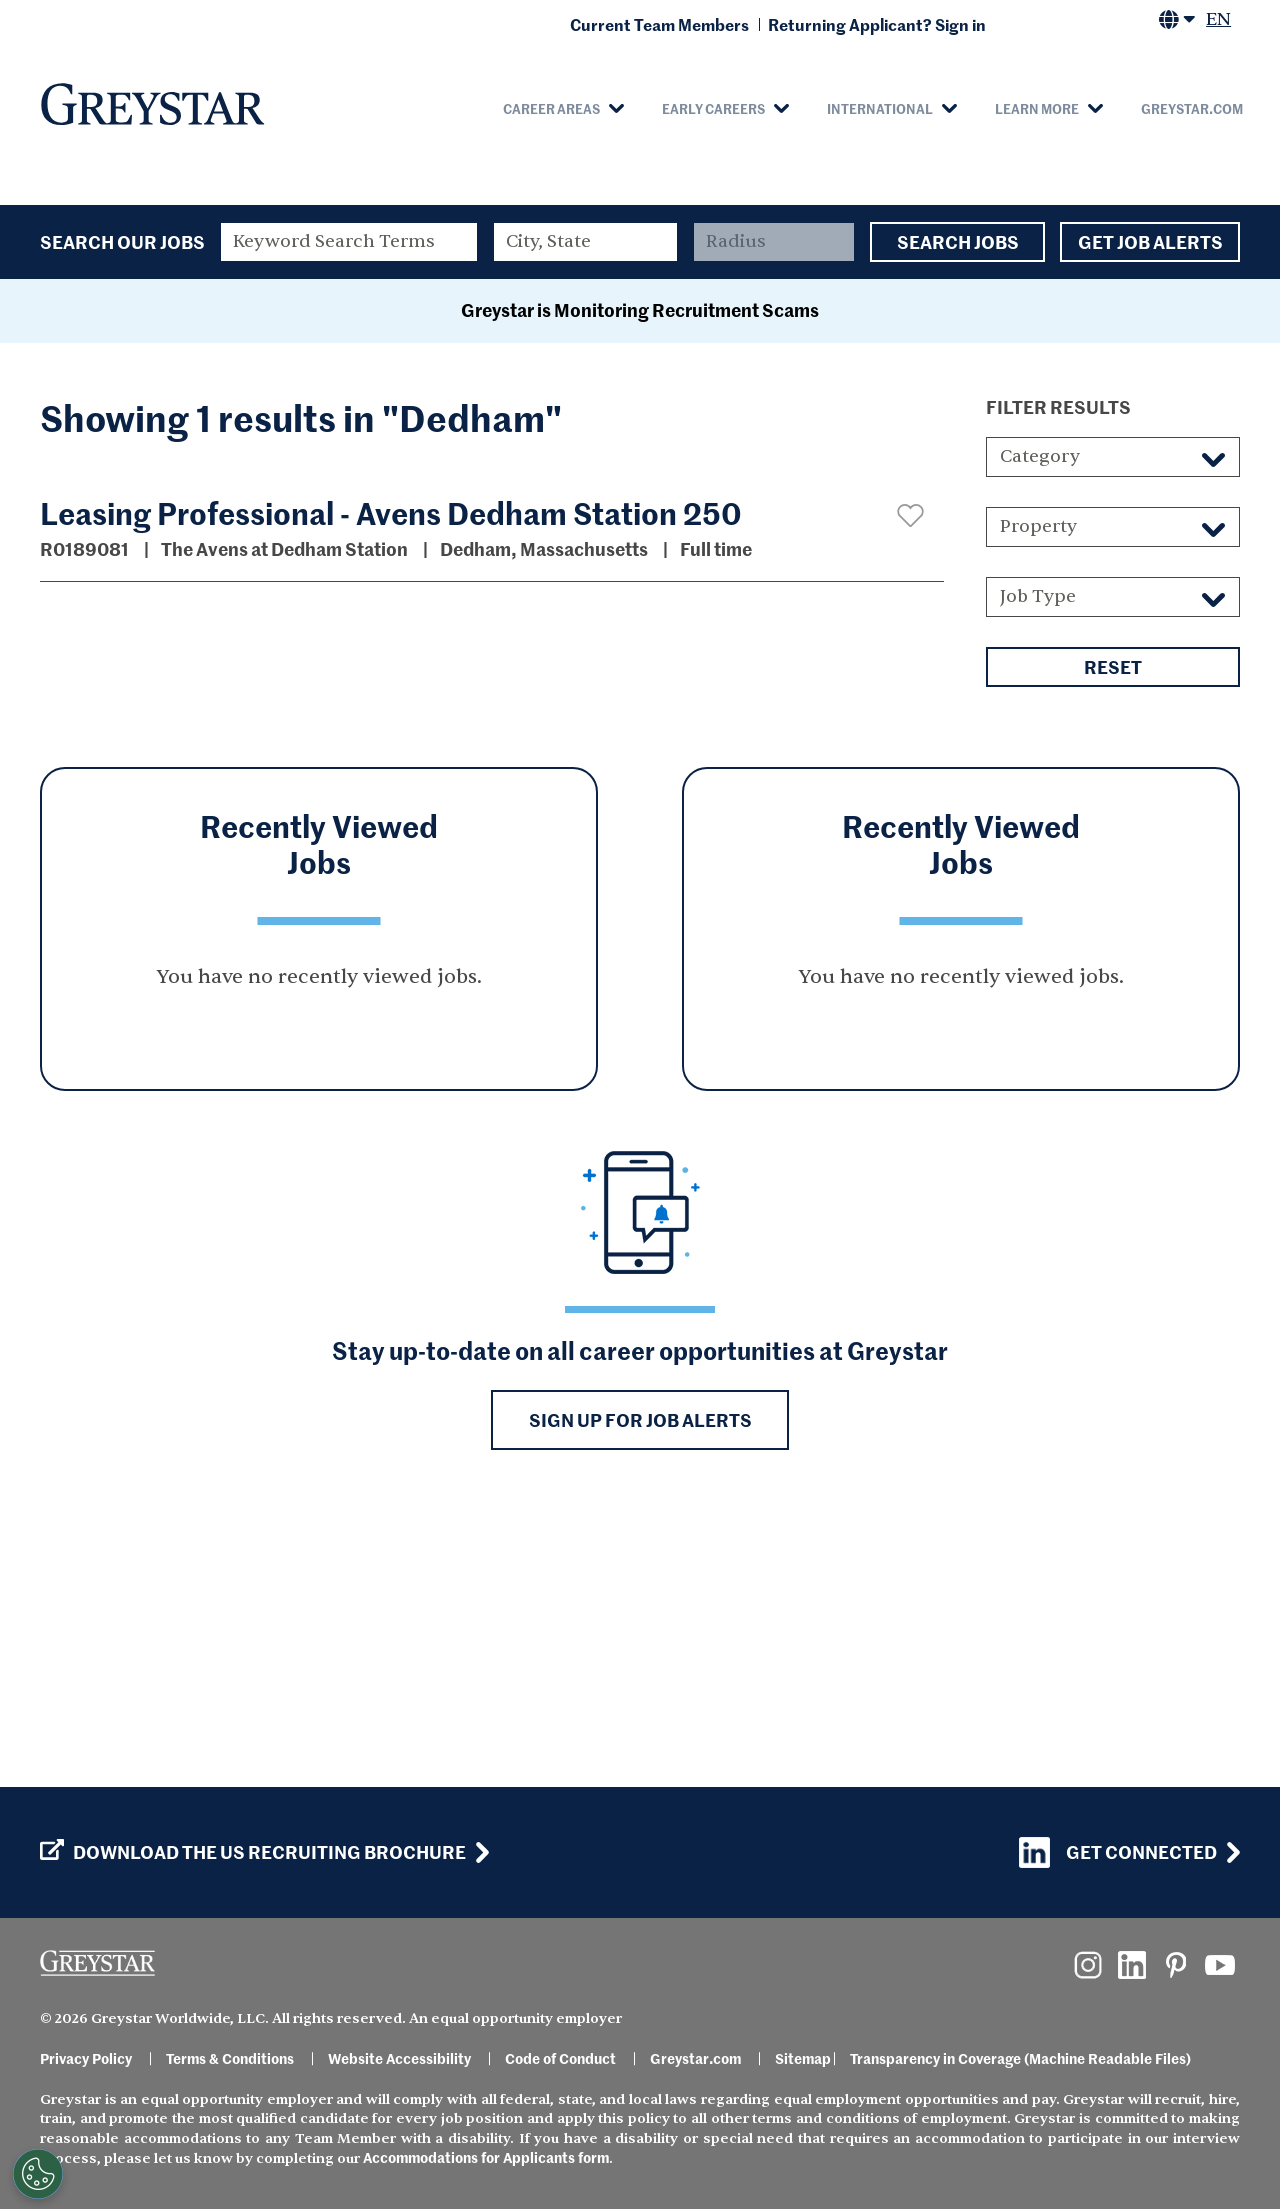 The height and width of the screenshot is (2209, 1280). I want to click on Accommodations for Applicants form, so click(486, 2157).